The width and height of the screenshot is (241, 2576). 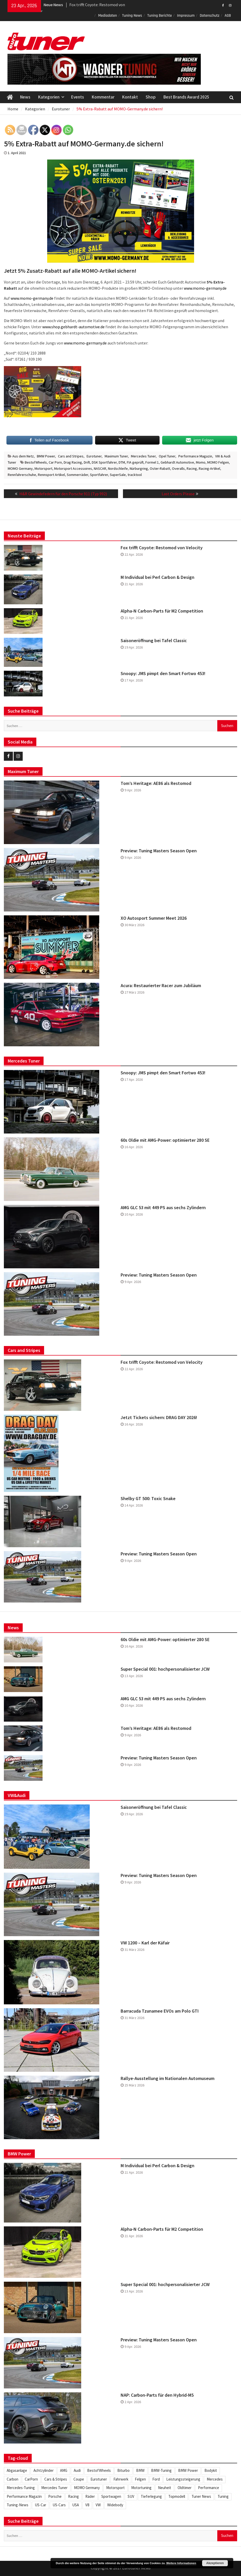 What do you see at coordinates (100, 468) in the screenshot?
I see `NASCAR` at bounding box center [100, 468].